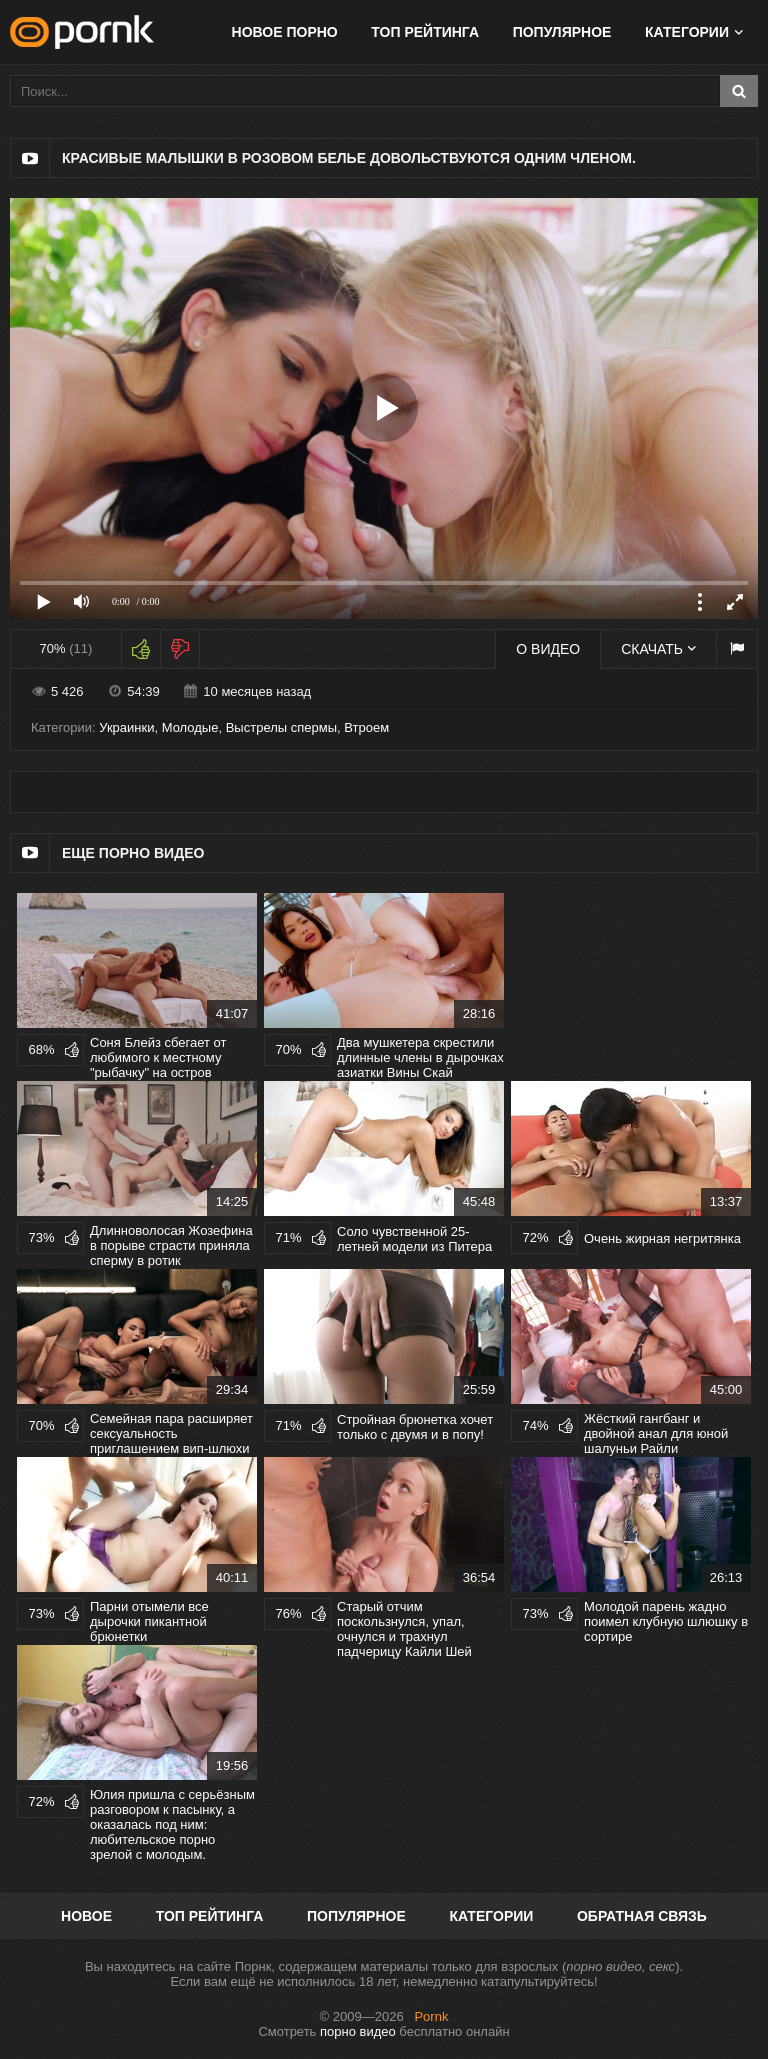  What do you see at coordinates (366, 727) in the screenshot?
I see `Втроем` at bounding box center [366, 727].